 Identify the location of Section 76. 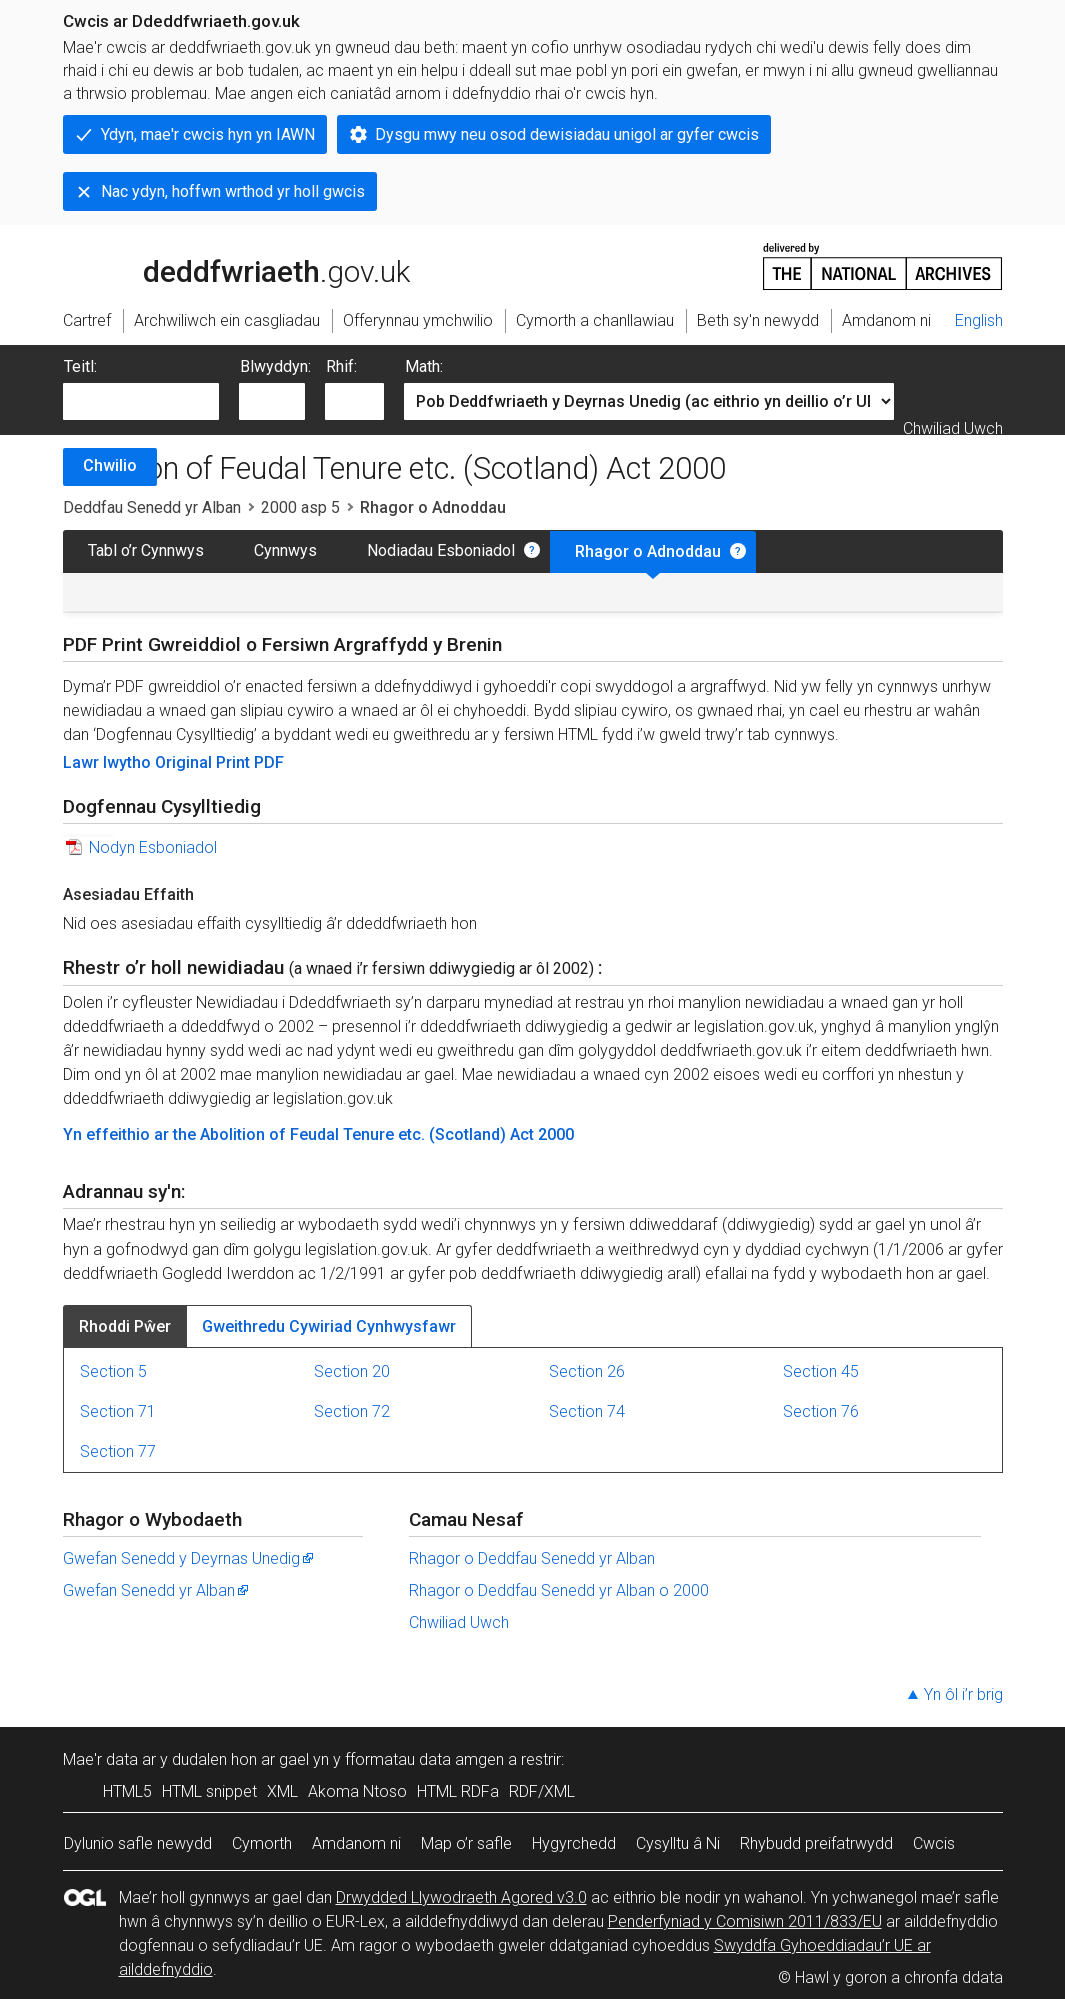
(821, 1411).